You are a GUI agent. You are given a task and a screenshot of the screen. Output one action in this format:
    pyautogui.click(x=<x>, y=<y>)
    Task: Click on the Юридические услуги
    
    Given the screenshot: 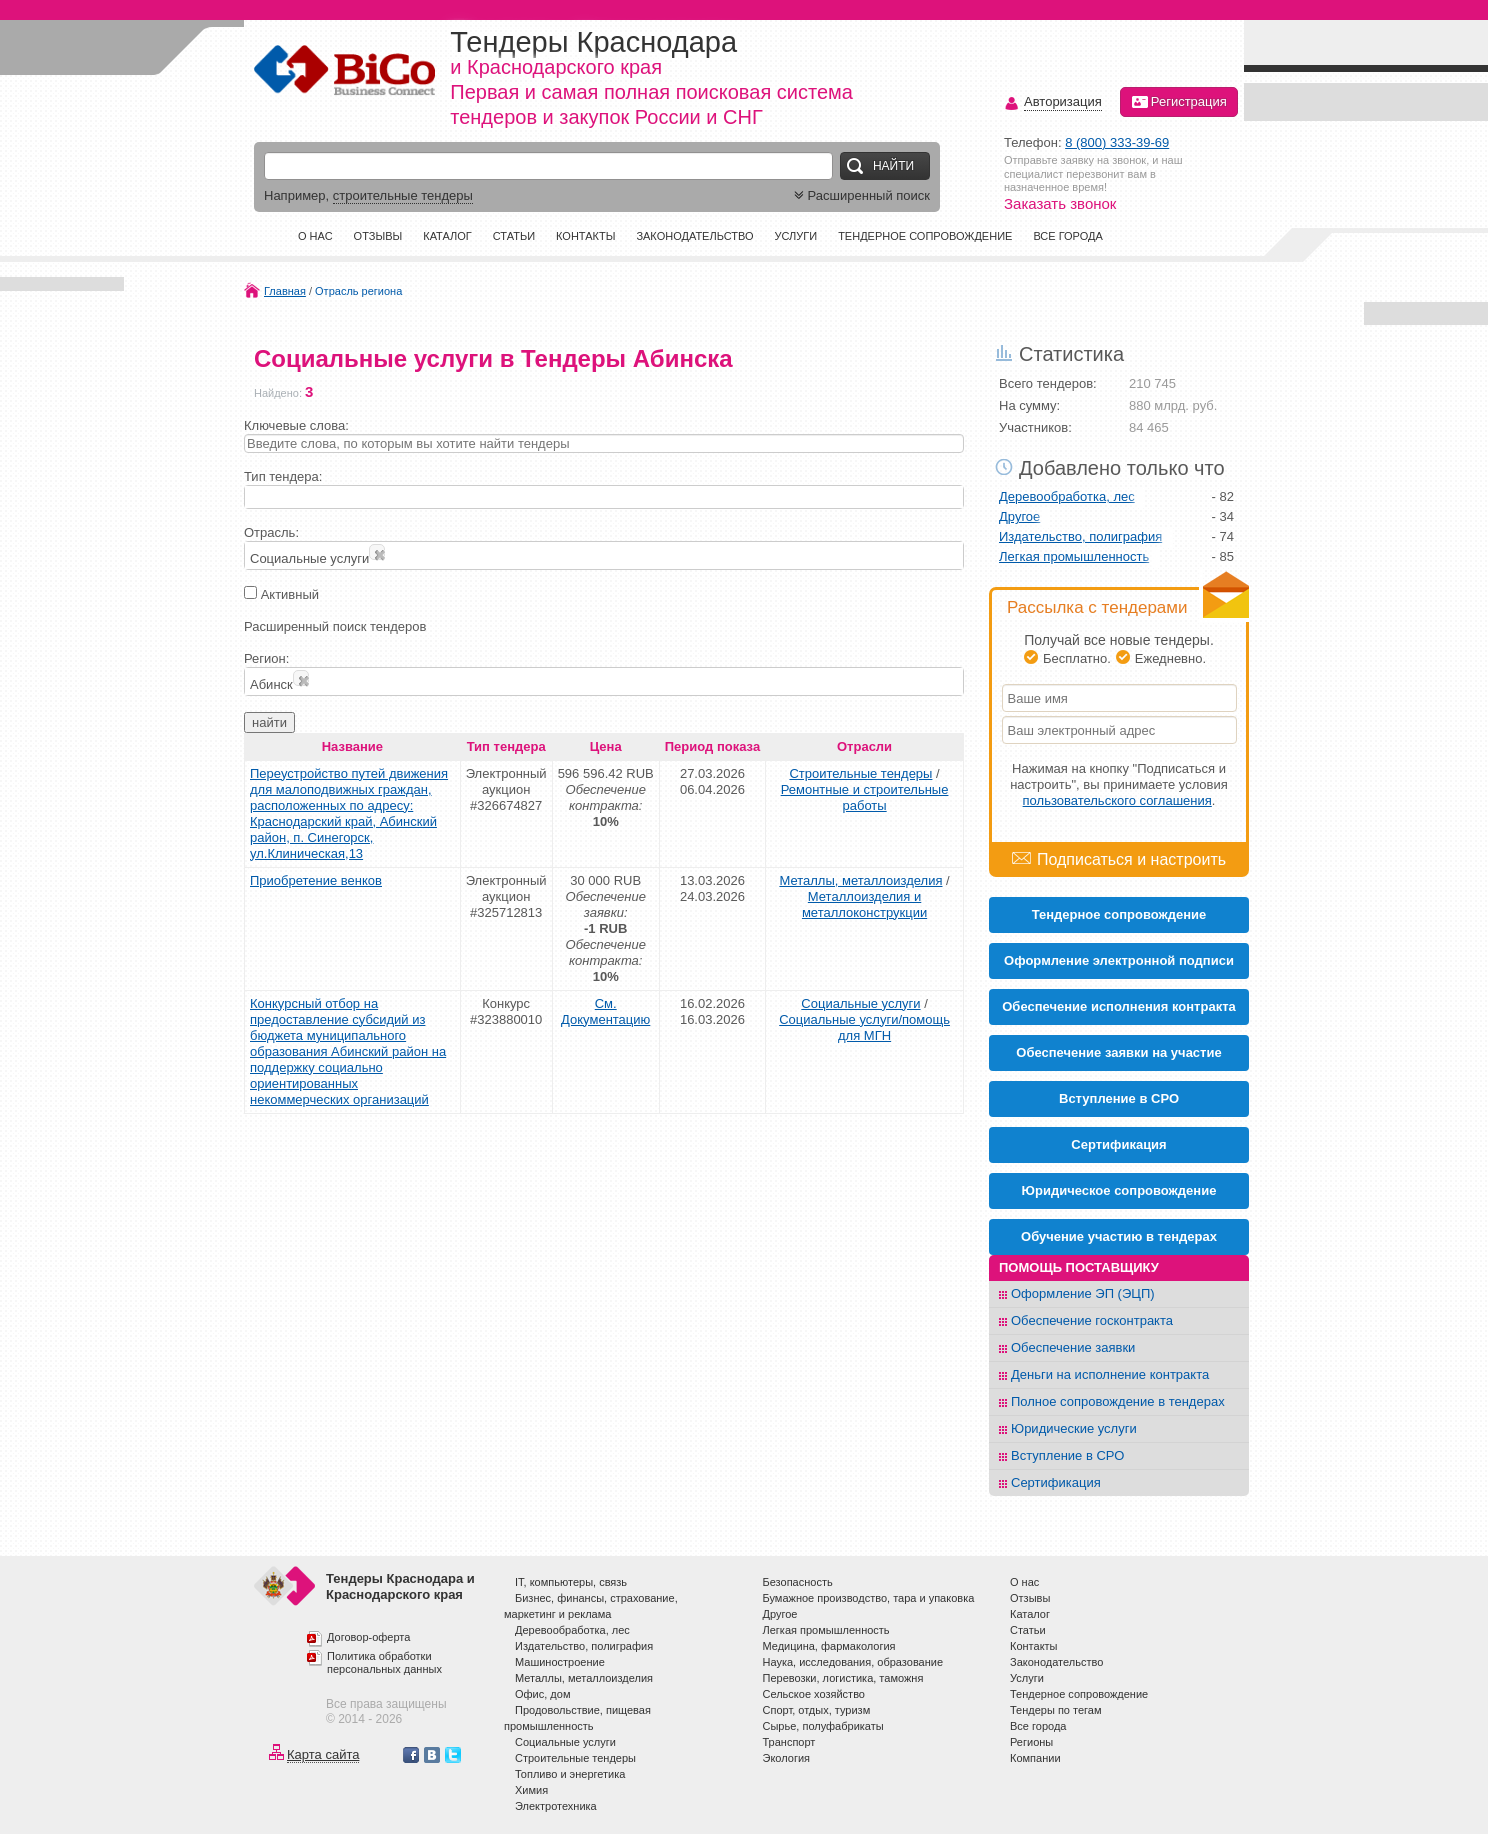 What is the action you would take?
    pyautogui.click(x=1074, y=1428)
    